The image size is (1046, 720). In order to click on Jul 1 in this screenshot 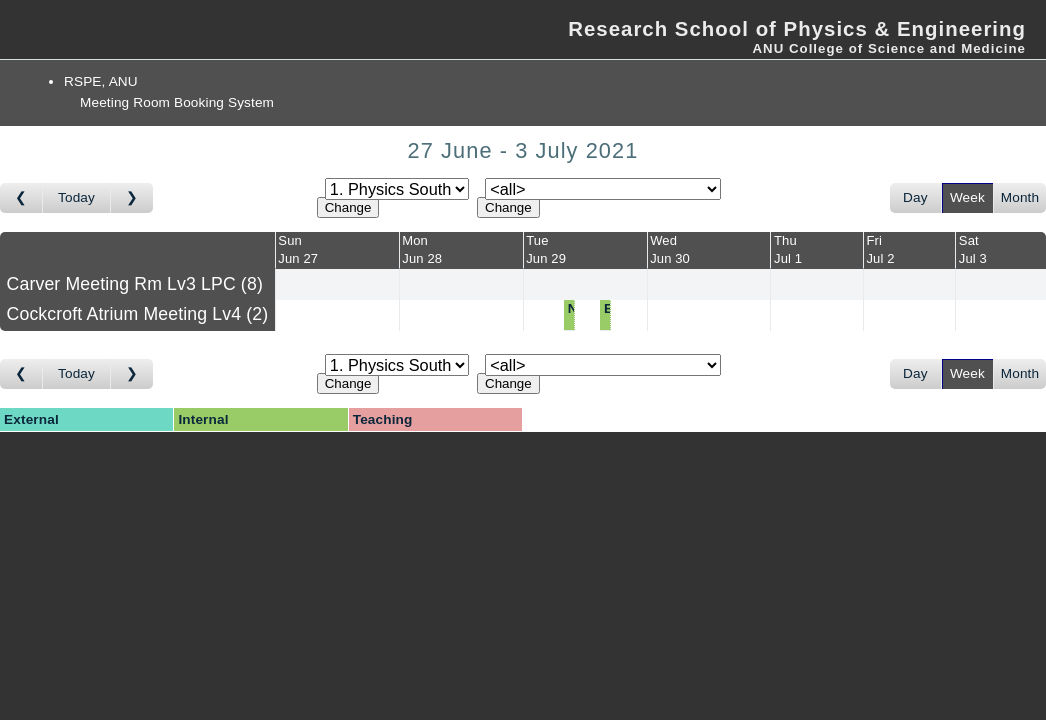, I will do `click(788, 258)`.